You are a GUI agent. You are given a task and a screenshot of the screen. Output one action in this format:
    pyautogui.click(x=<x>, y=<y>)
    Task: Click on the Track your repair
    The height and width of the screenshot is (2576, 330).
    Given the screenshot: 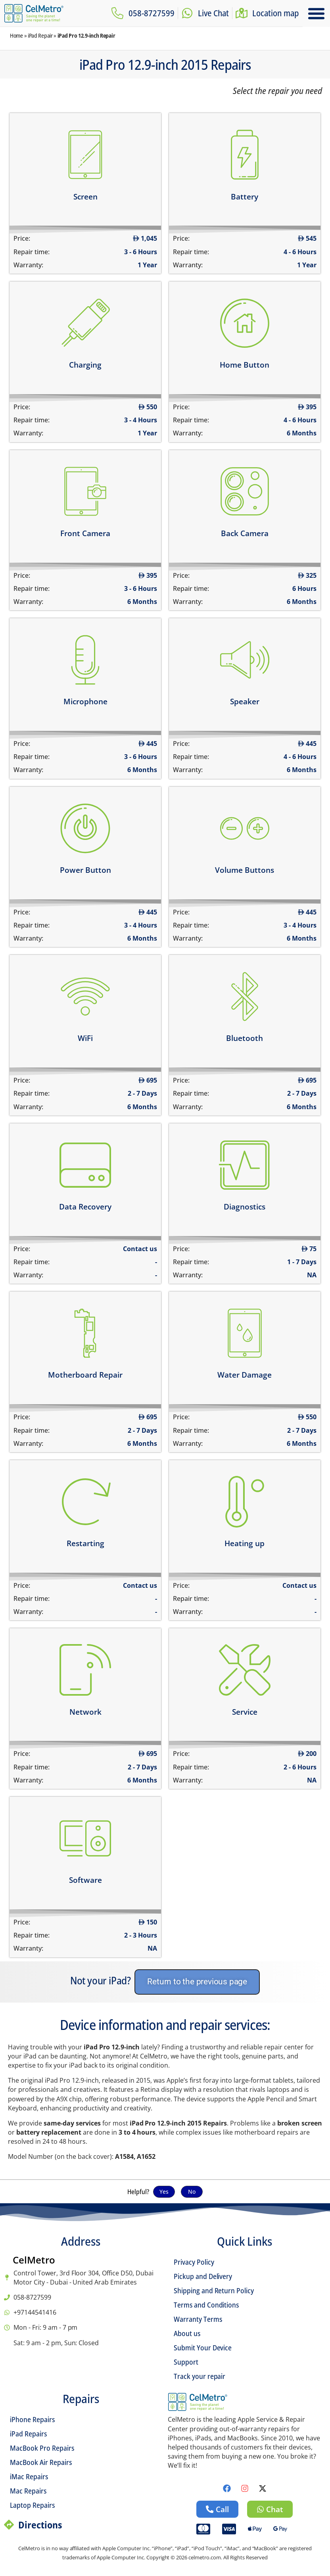 What is the action you would take?
    pyautogui.click(x=200, y=2376)
    